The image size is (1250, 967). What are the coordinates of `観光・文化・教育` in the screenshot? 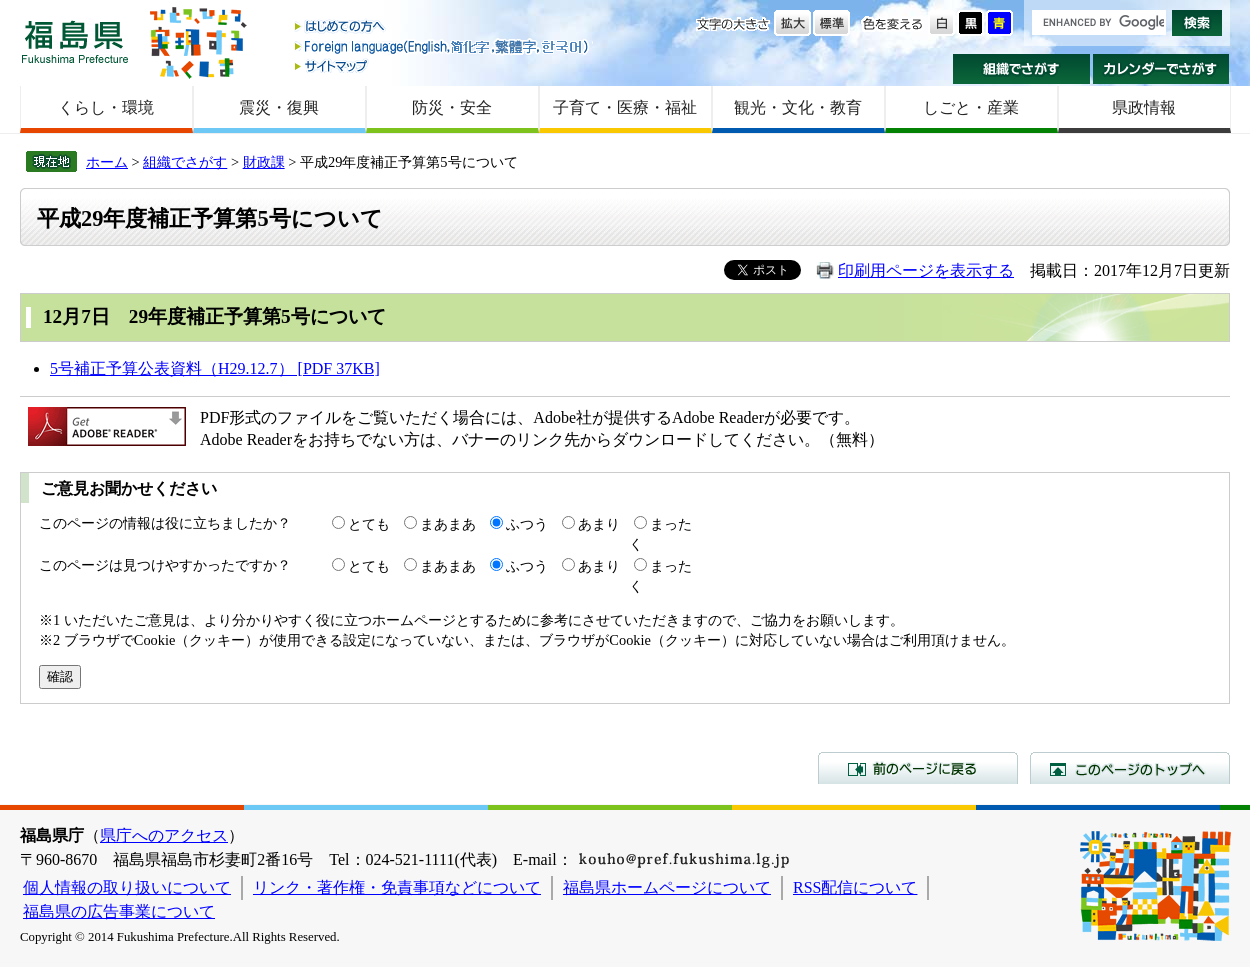 It's located at (798, 107).